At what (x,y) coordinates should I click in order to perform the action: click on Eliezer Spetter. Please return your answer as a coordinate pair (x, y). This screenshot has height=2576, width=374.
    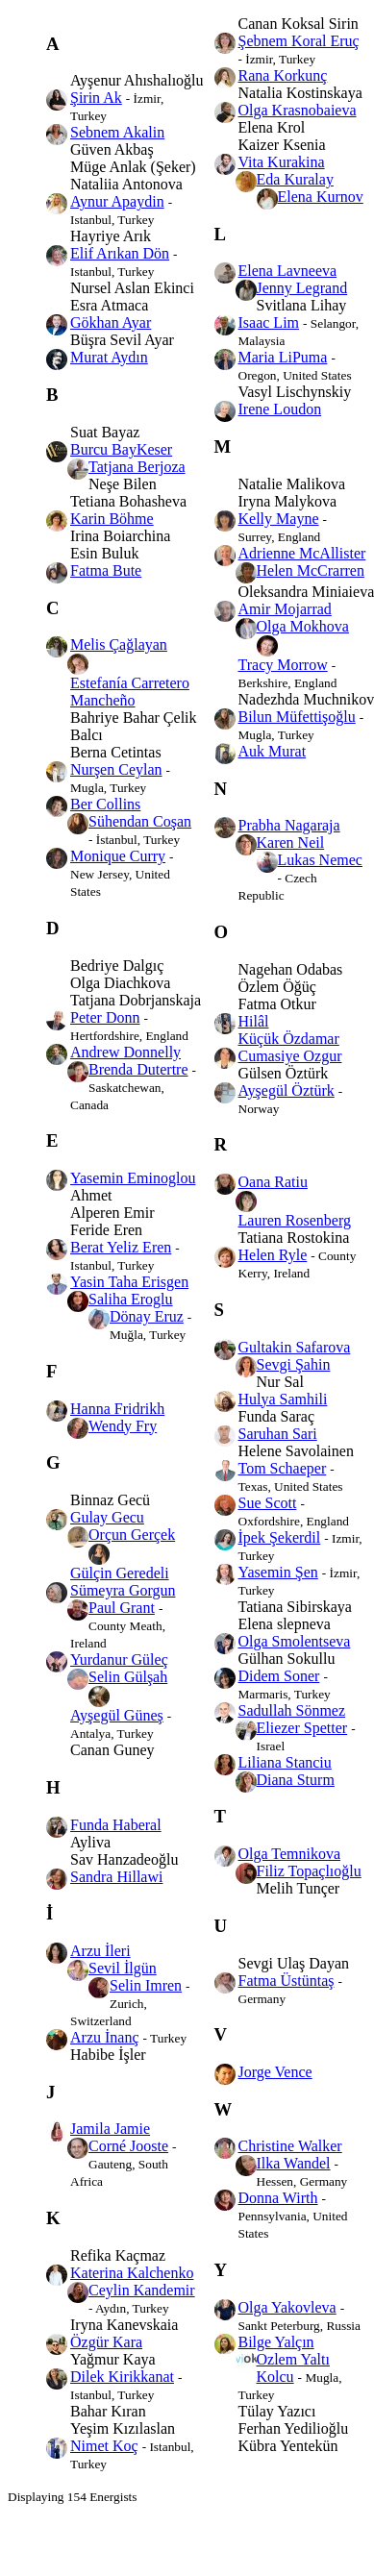
    Looking at the image, I should click on (302, 1728).